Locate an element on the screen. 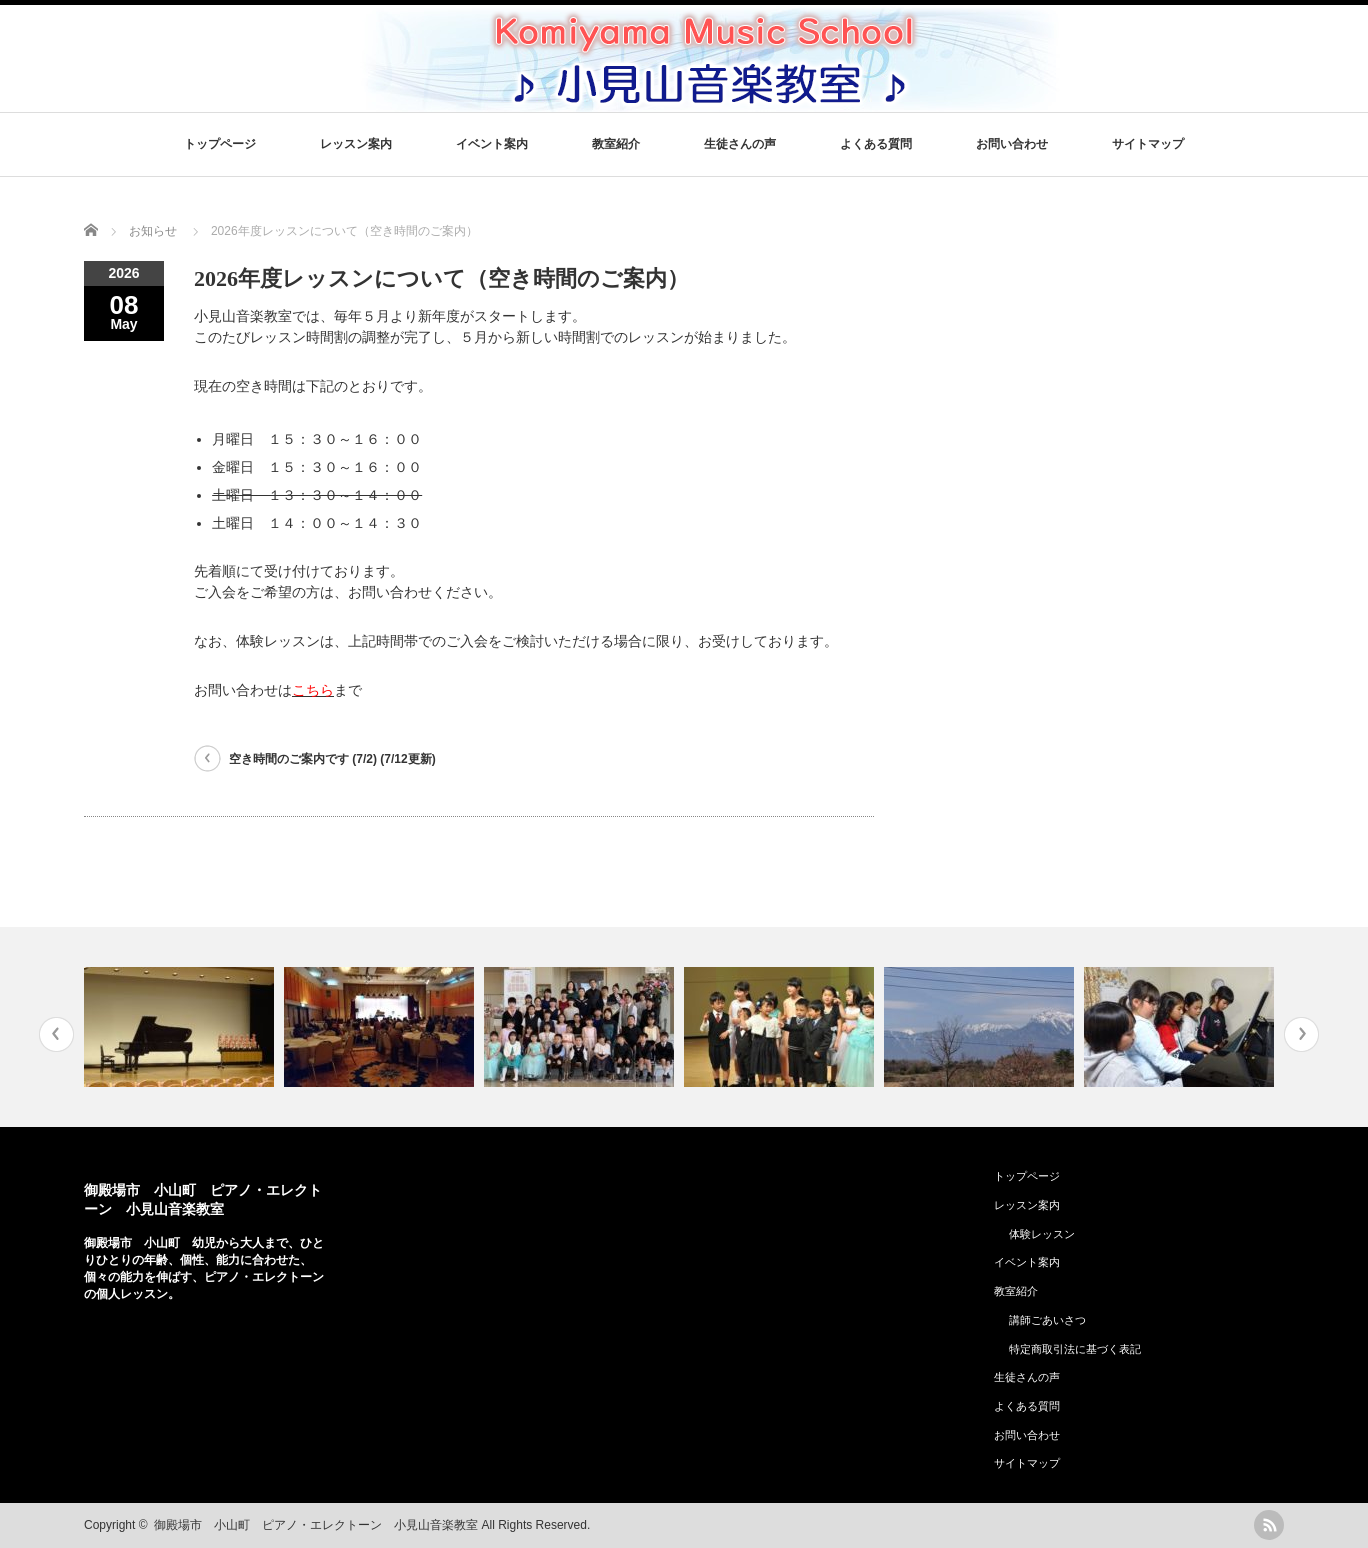  講師ごあいさつ is located at coordinates (1047, 1320).